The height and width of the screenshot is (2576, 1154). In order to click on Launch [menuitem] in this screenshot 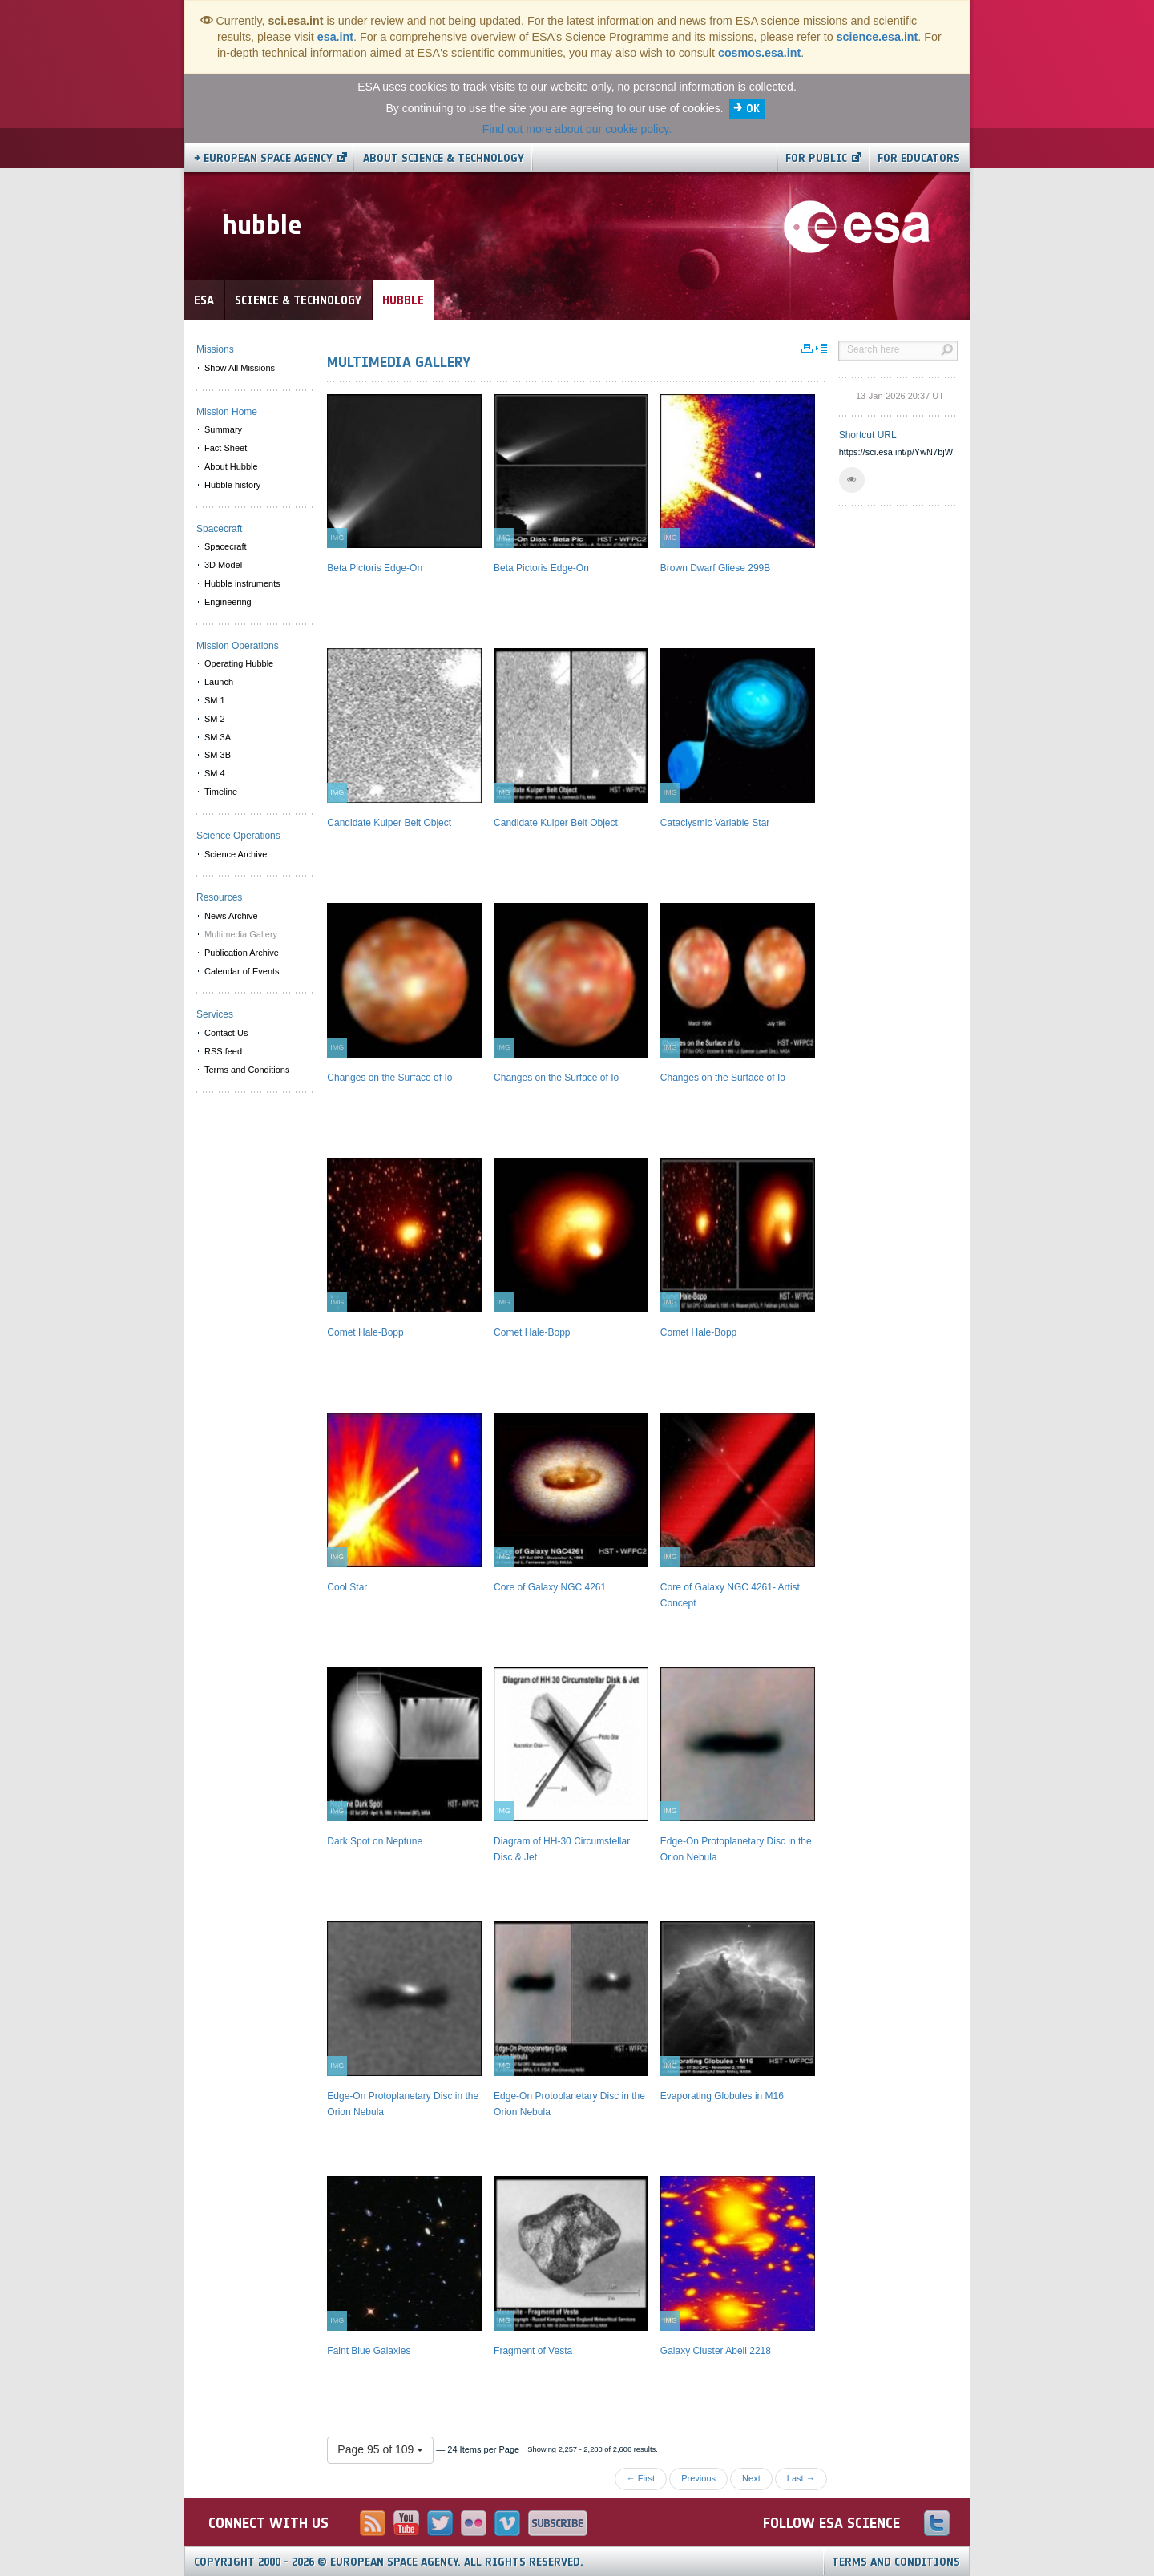, I will do `click(218, 682)`.